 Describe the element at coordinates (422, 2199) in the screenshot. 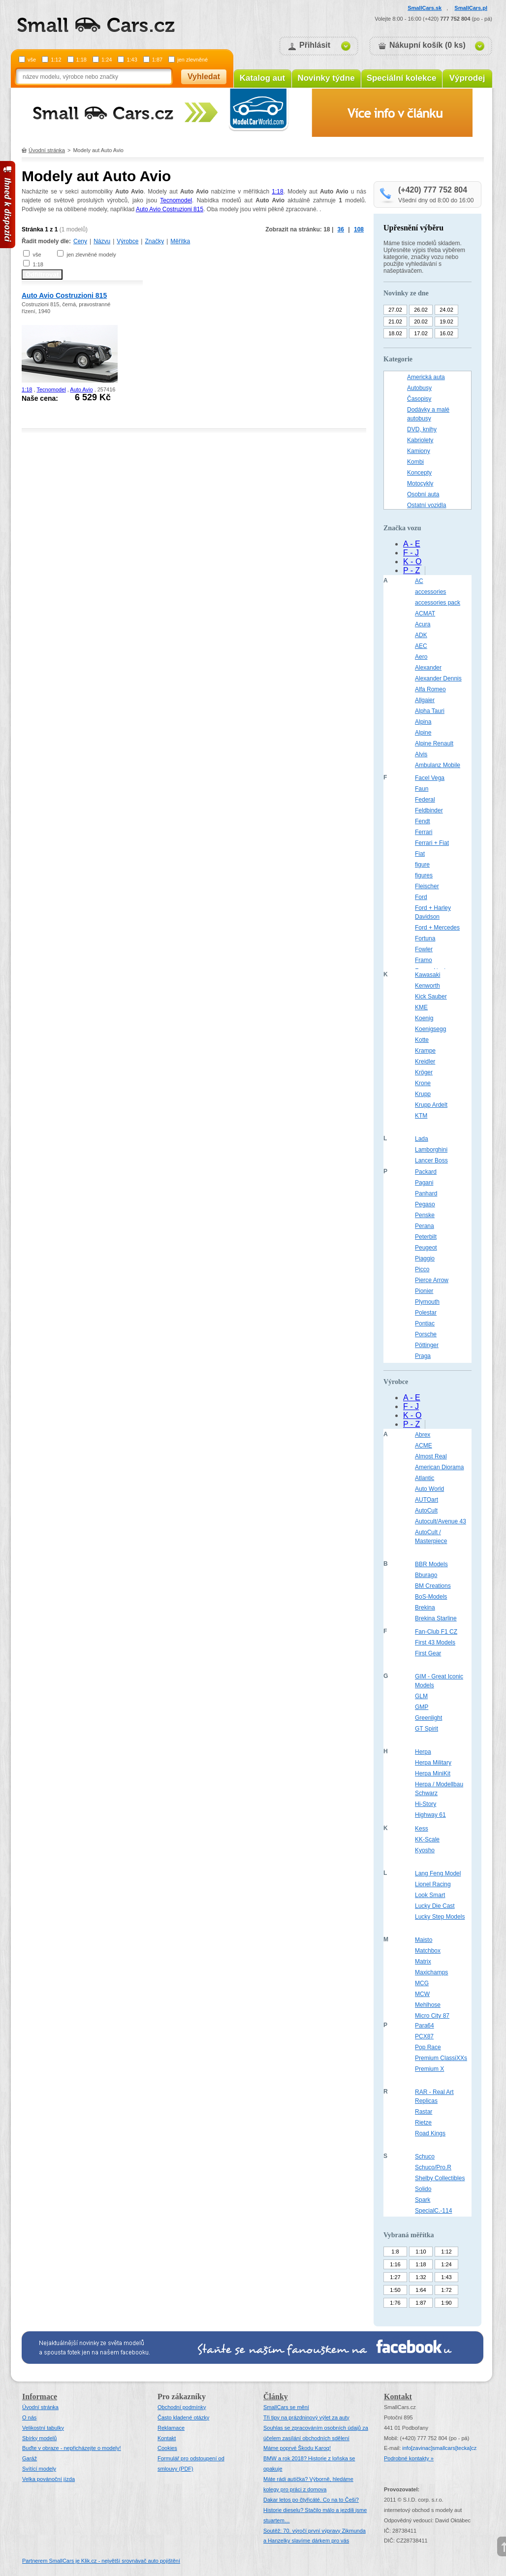

I see `Spark` at that location.